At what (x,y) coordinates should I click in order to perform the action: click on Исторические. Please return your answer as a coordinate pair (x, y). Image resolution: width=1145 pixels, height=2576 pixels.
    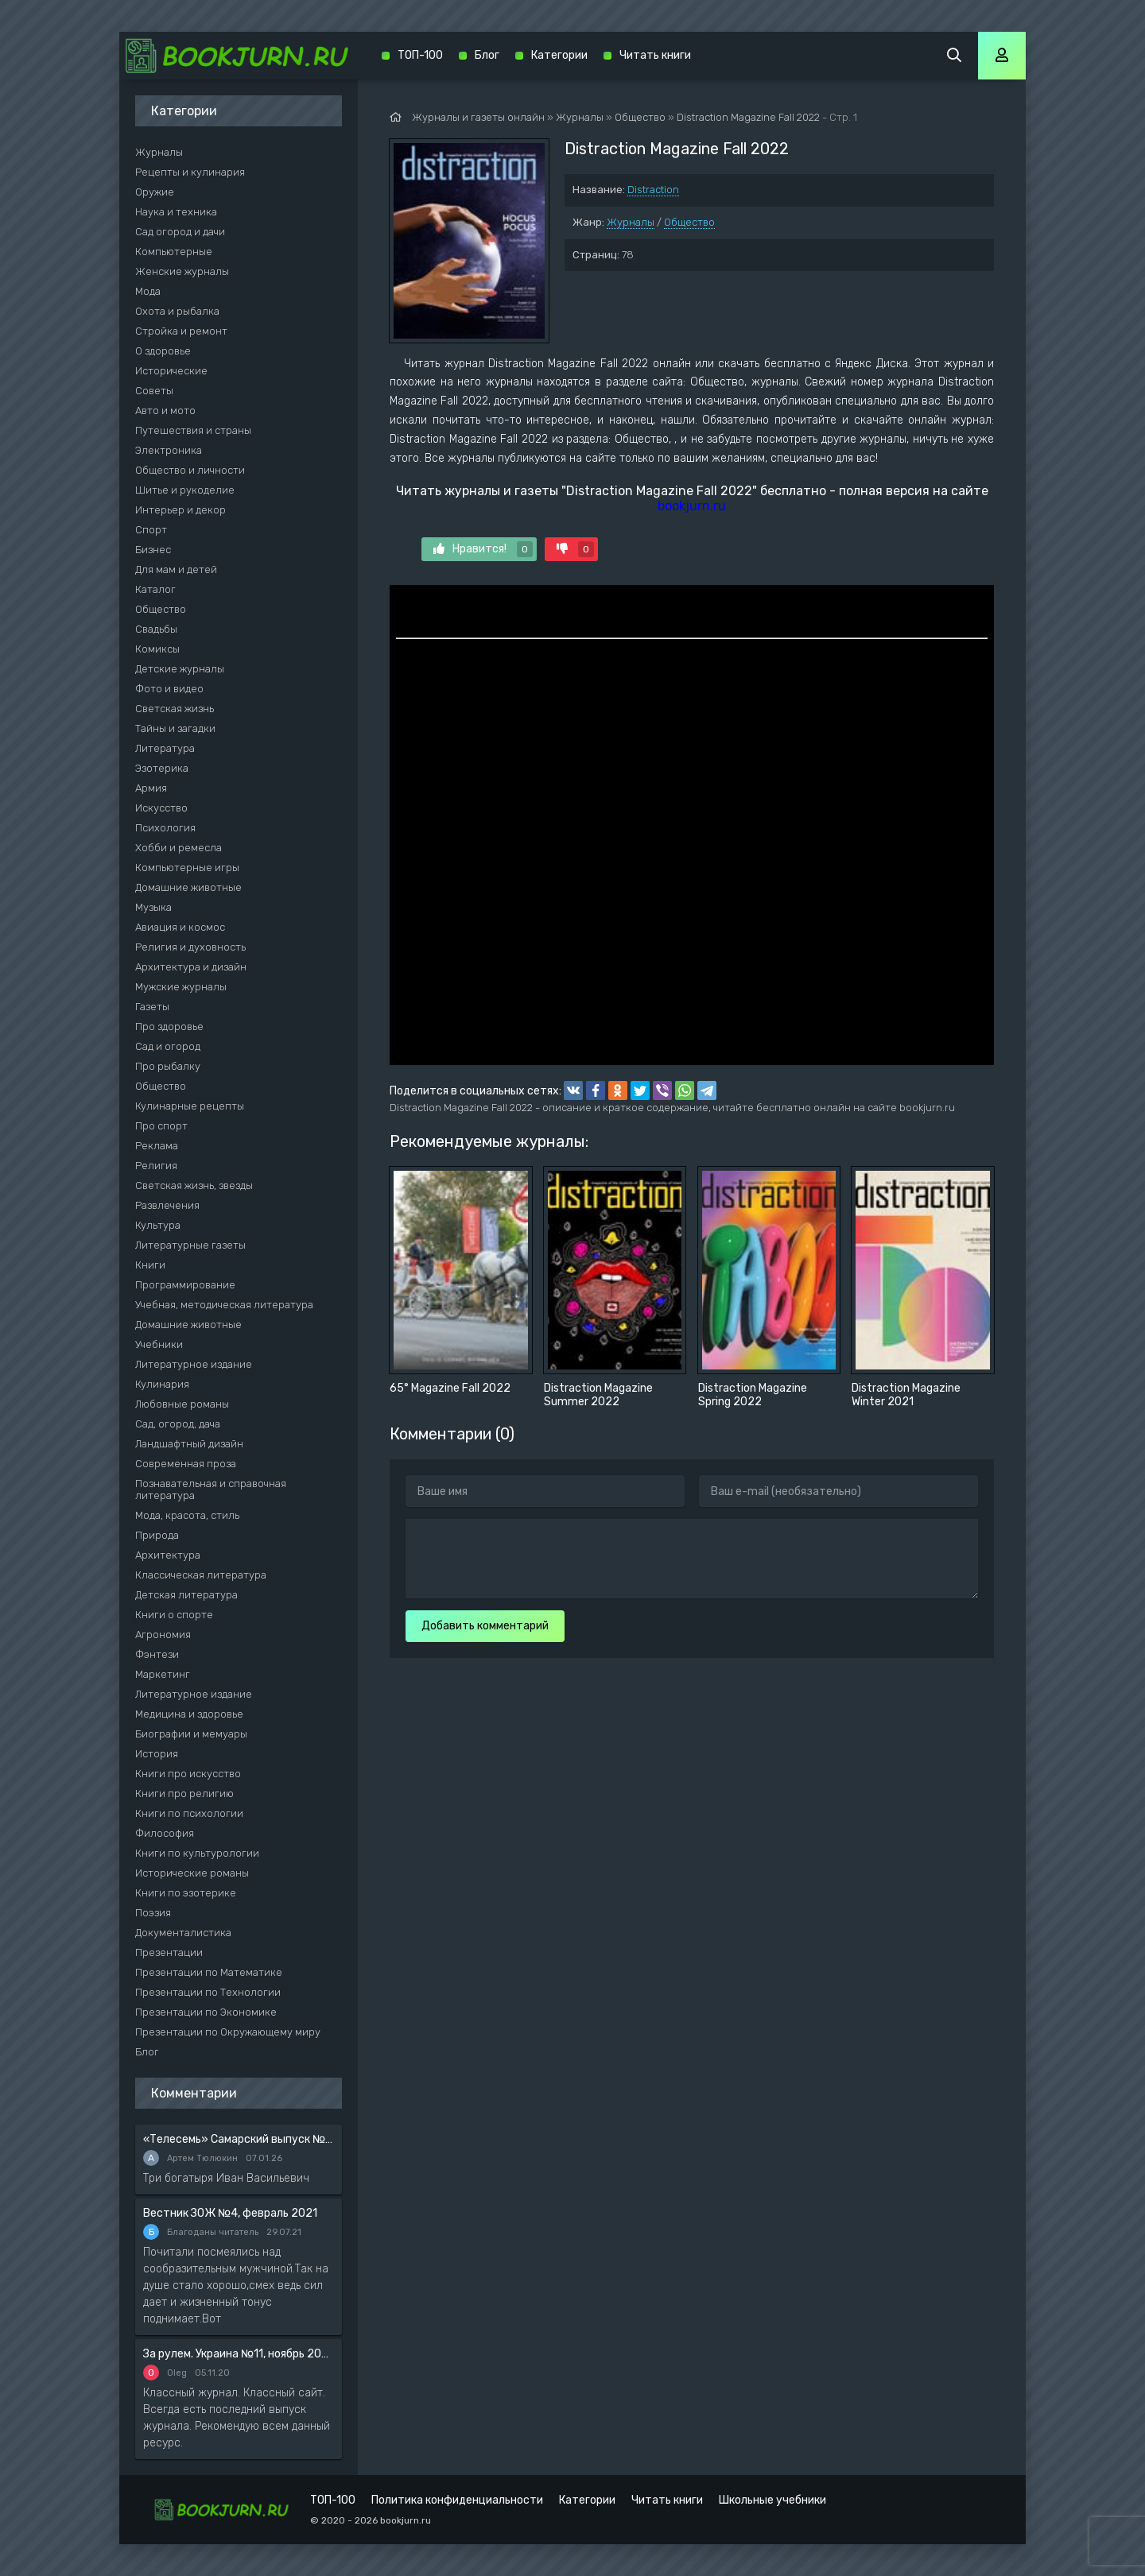
    Looking at the image, I should click on (171, 371).